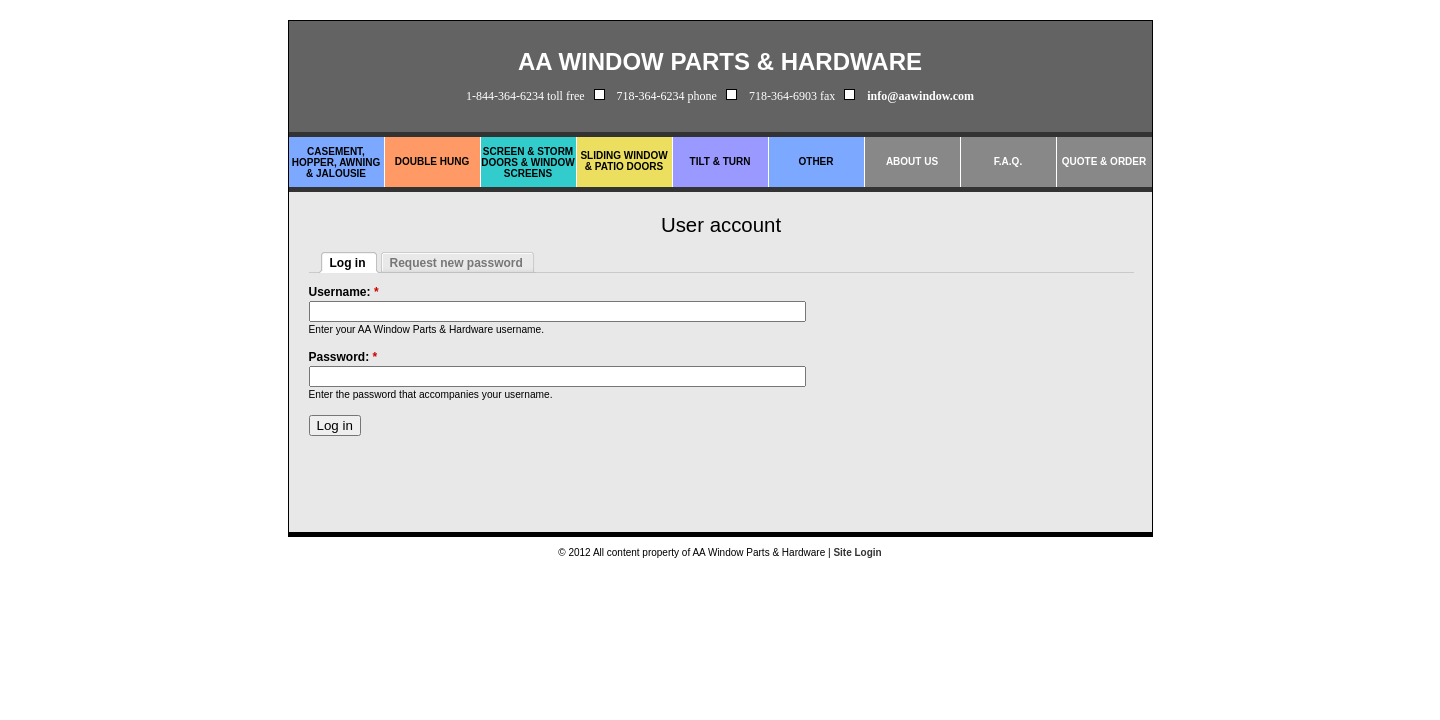 The image size is (1440, 720). Describe the element at coordinates (912, 161) in the screenshot. I see `About Us` at that location.